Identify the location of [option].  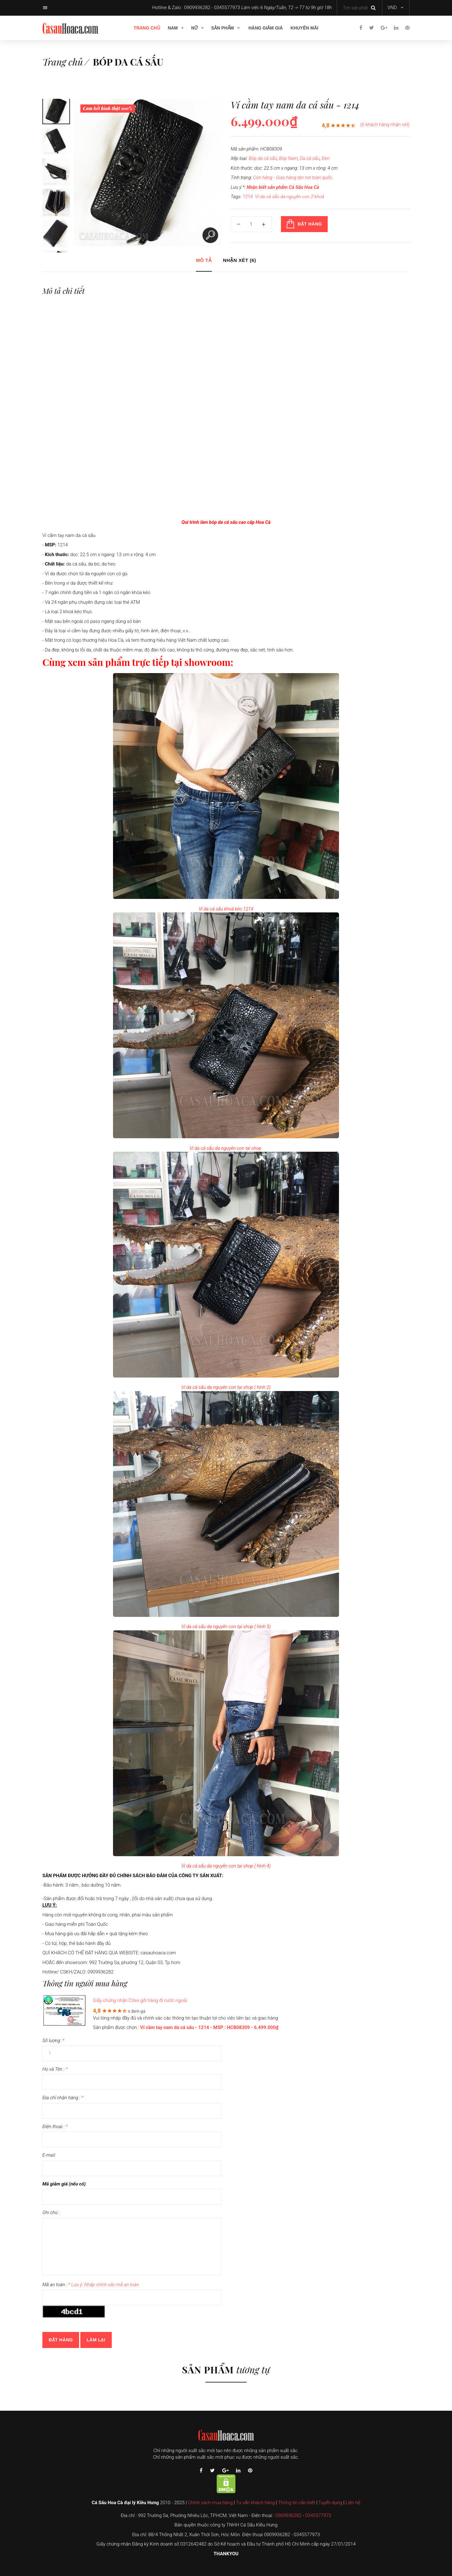
(56, 110).